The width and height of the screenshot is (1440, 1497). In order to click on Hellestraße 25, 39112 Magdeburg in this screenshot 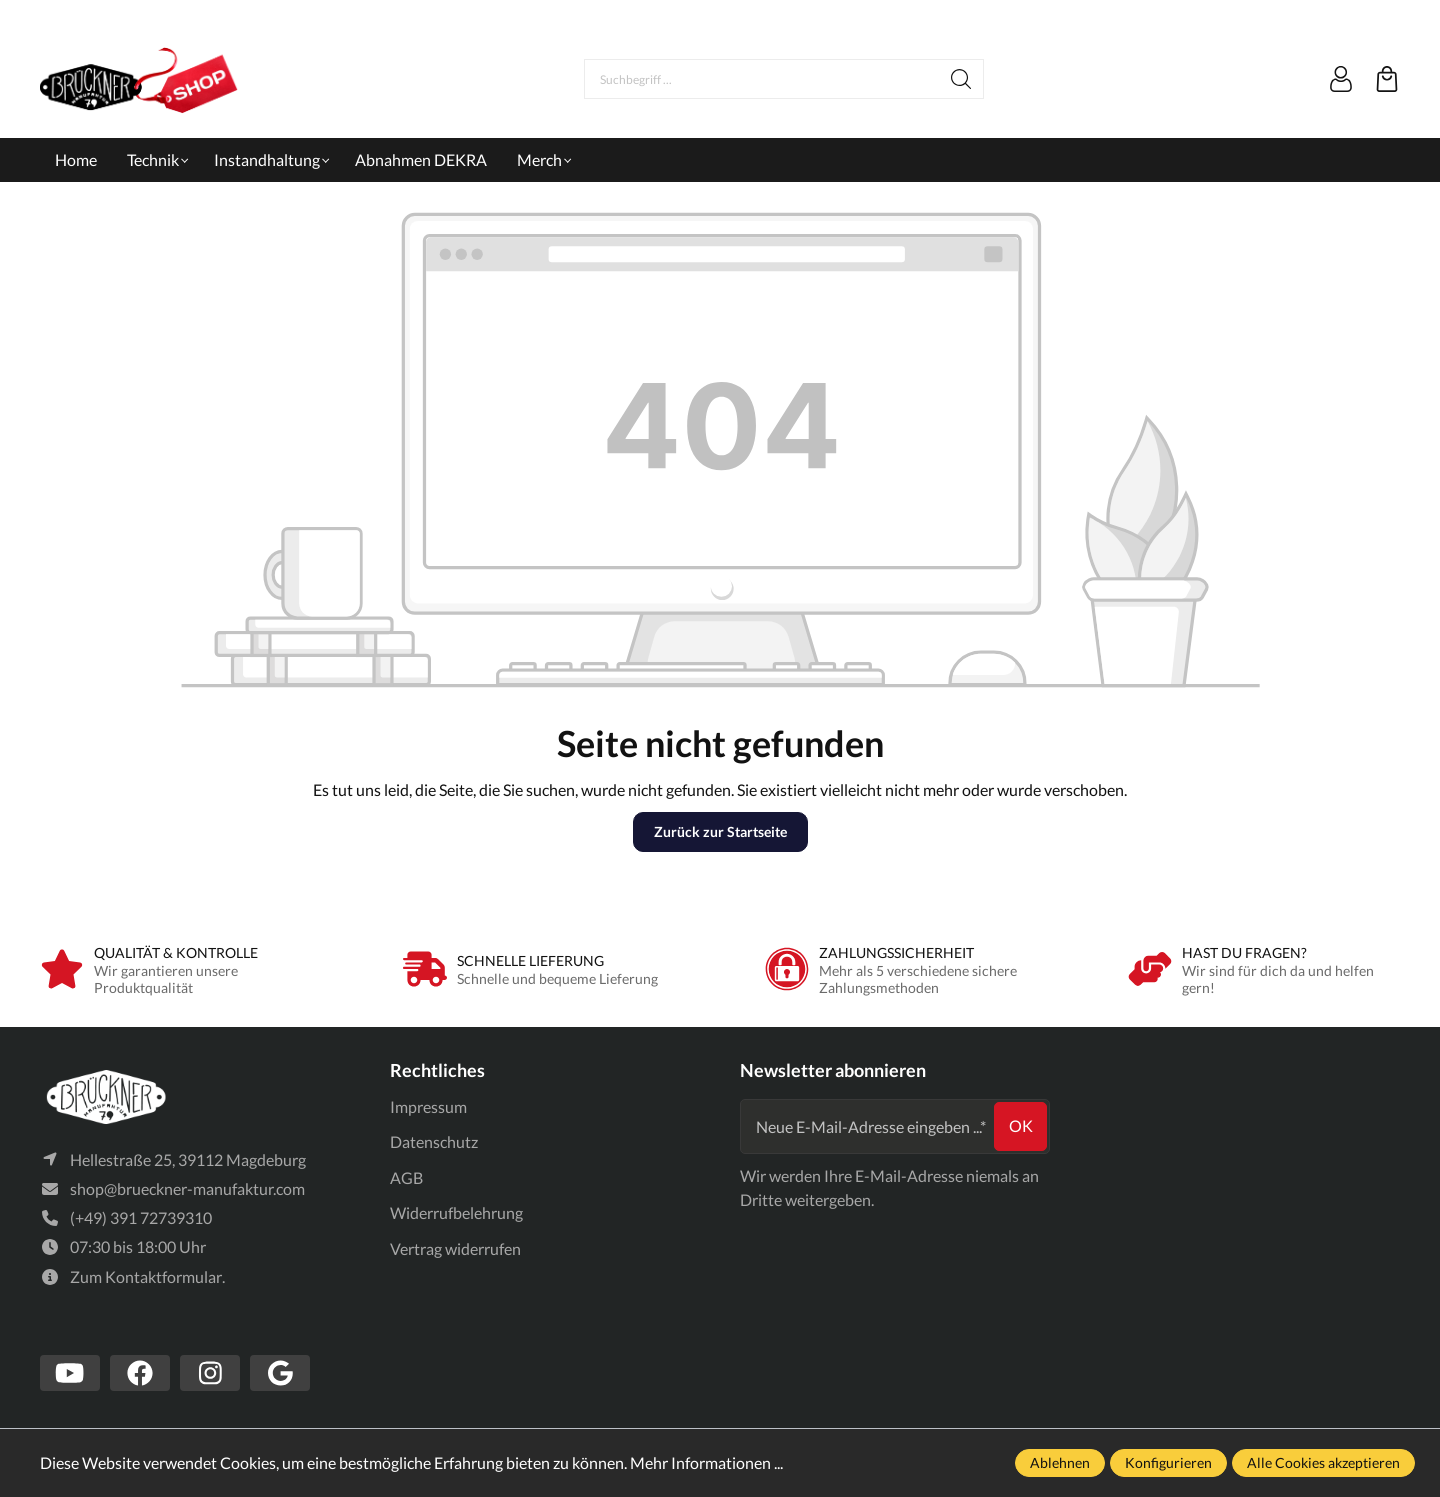, I will do `click(188, 1159)`.